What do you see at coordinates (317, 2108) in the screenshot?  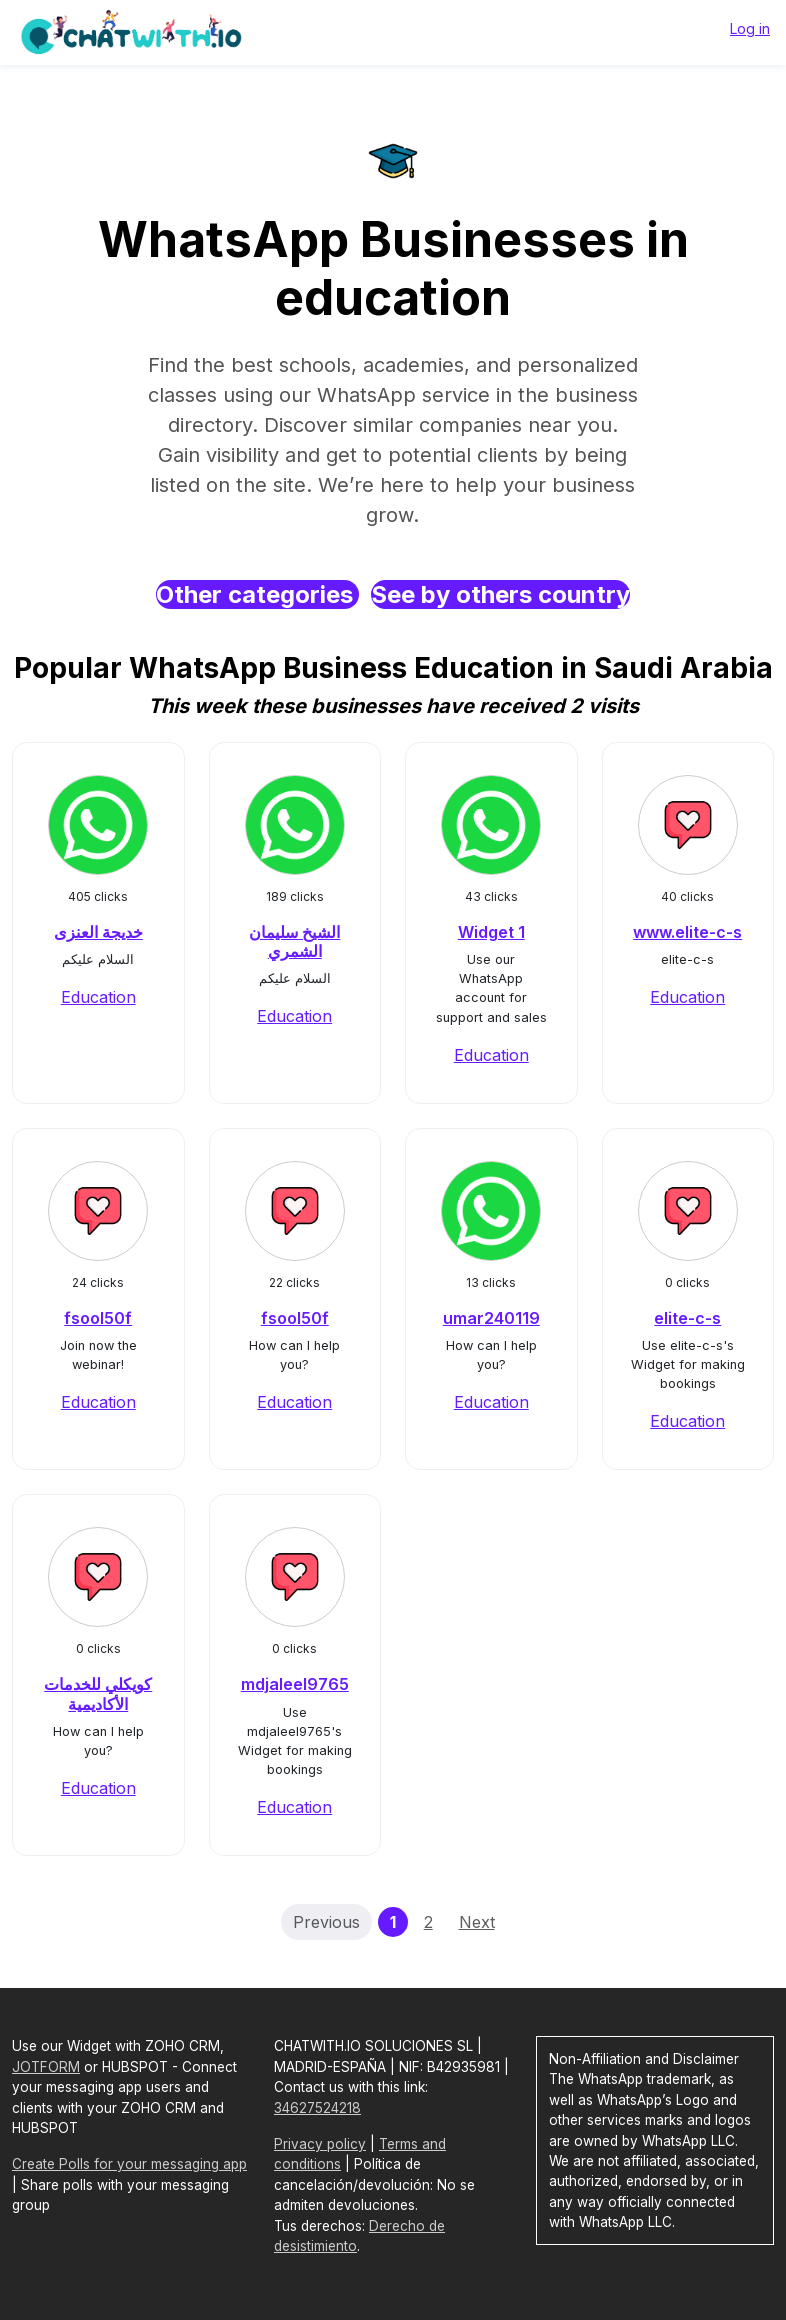 I see `34627524218` at bounding box center [317, 2108].